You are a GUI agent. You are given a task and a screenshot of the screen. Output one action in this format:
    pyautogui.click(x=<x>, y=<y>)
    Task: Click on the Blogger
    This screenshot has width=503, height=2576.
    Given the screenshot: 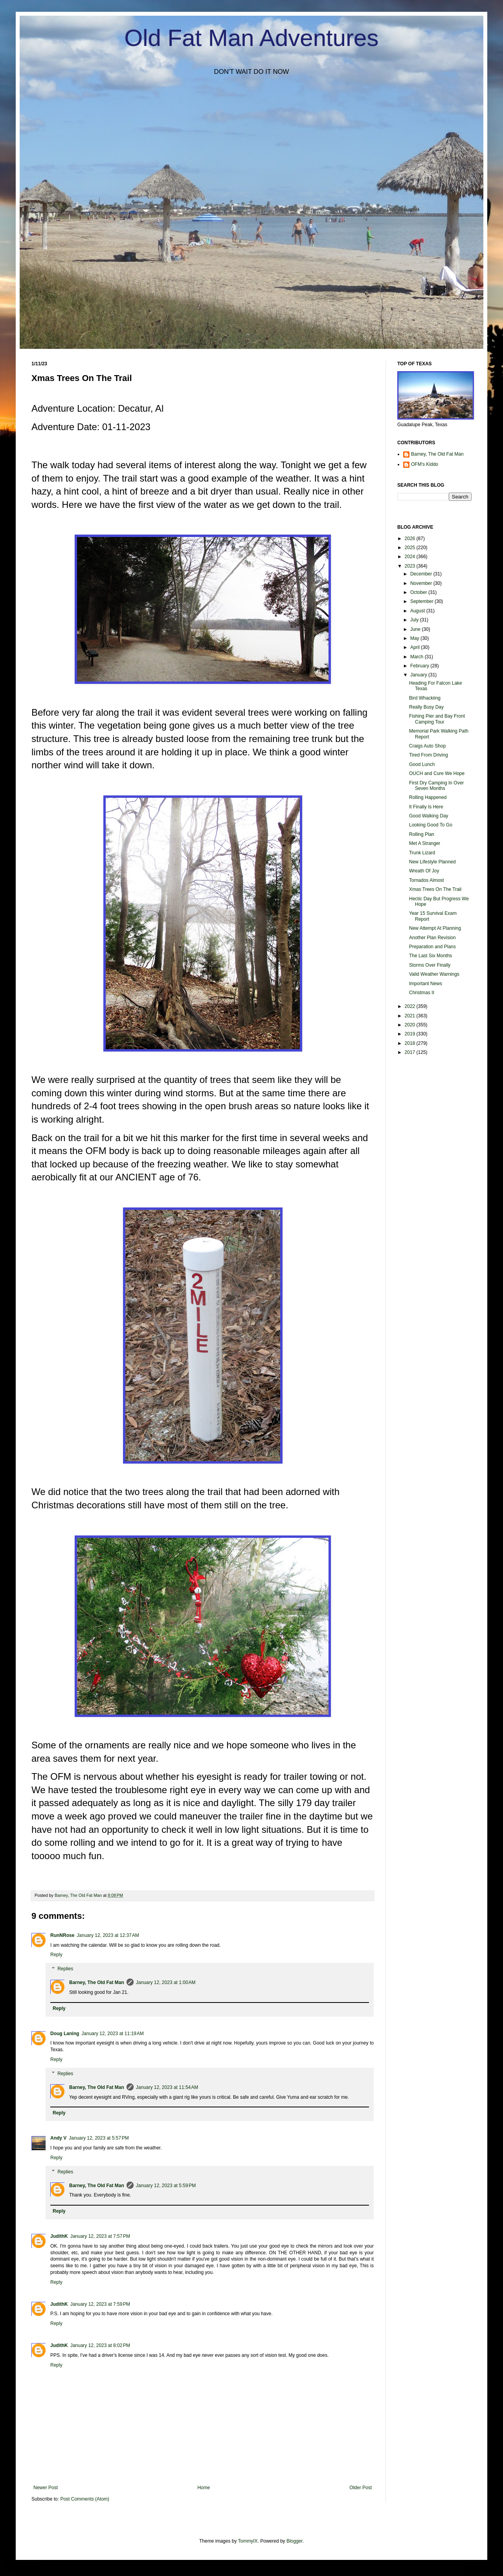 What is the action you would take?
    pyautogui.click(x=294, y=2541)
    